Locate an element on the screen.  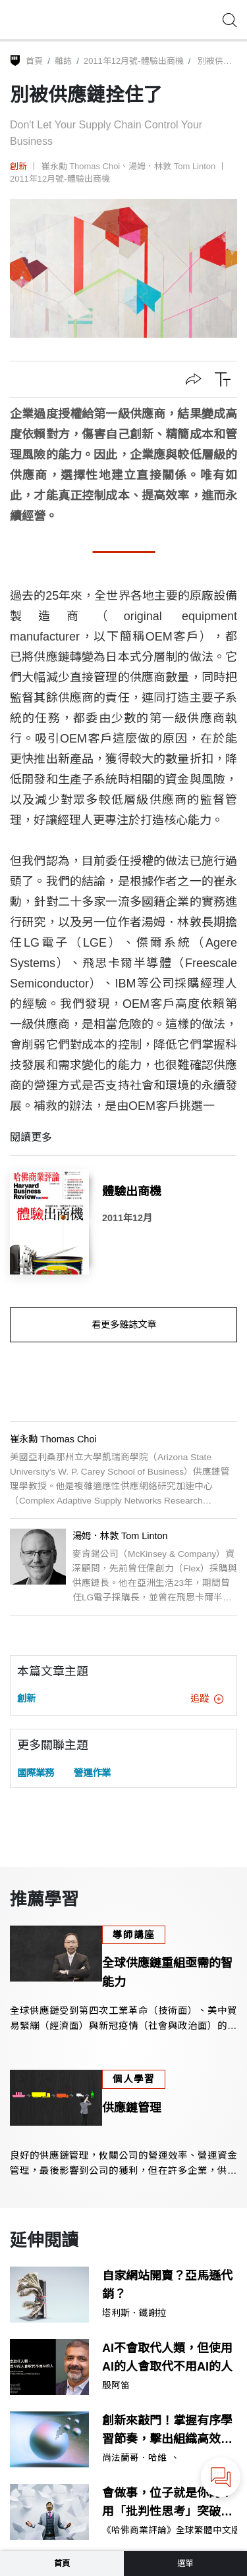
雜誌 is located at coordinates (63, 61).